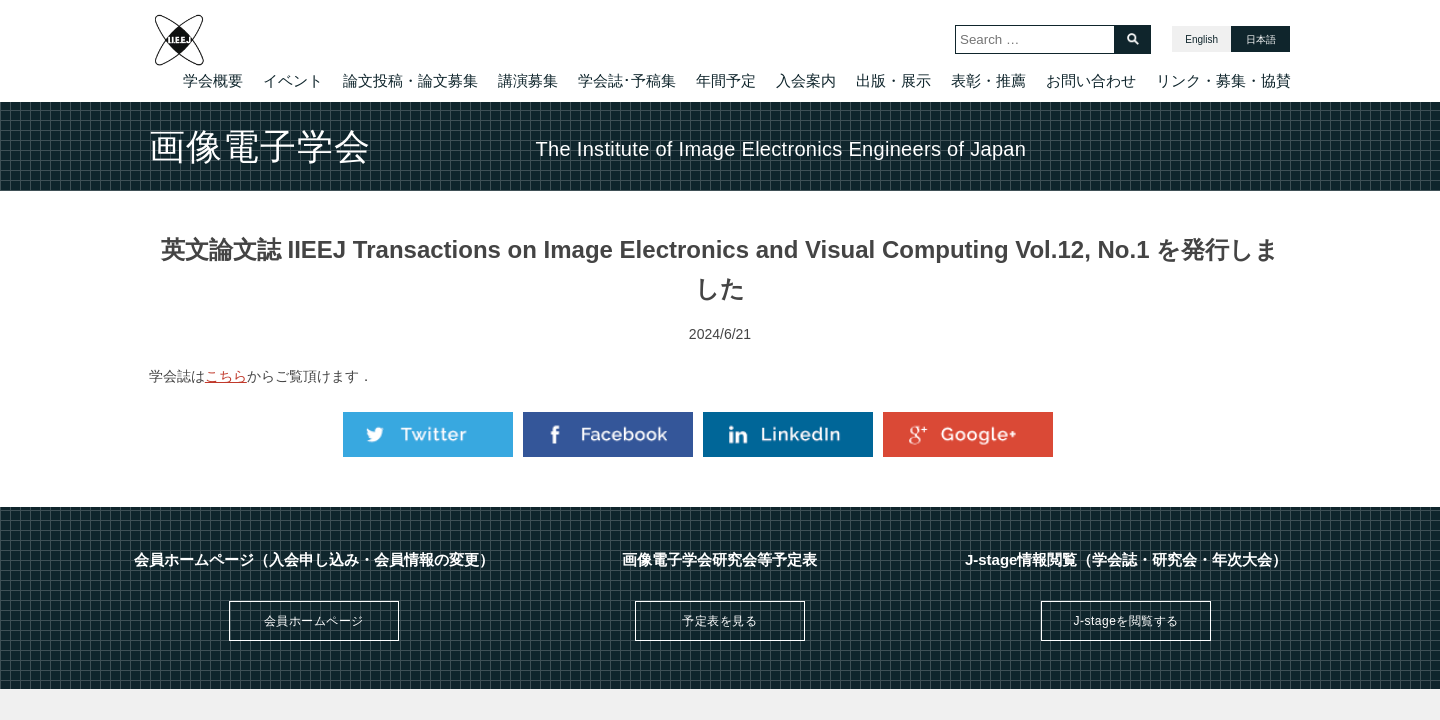 The height and width of the screenshot is (720, 1440). I want to click on 出版・展示, so click(893, 80).